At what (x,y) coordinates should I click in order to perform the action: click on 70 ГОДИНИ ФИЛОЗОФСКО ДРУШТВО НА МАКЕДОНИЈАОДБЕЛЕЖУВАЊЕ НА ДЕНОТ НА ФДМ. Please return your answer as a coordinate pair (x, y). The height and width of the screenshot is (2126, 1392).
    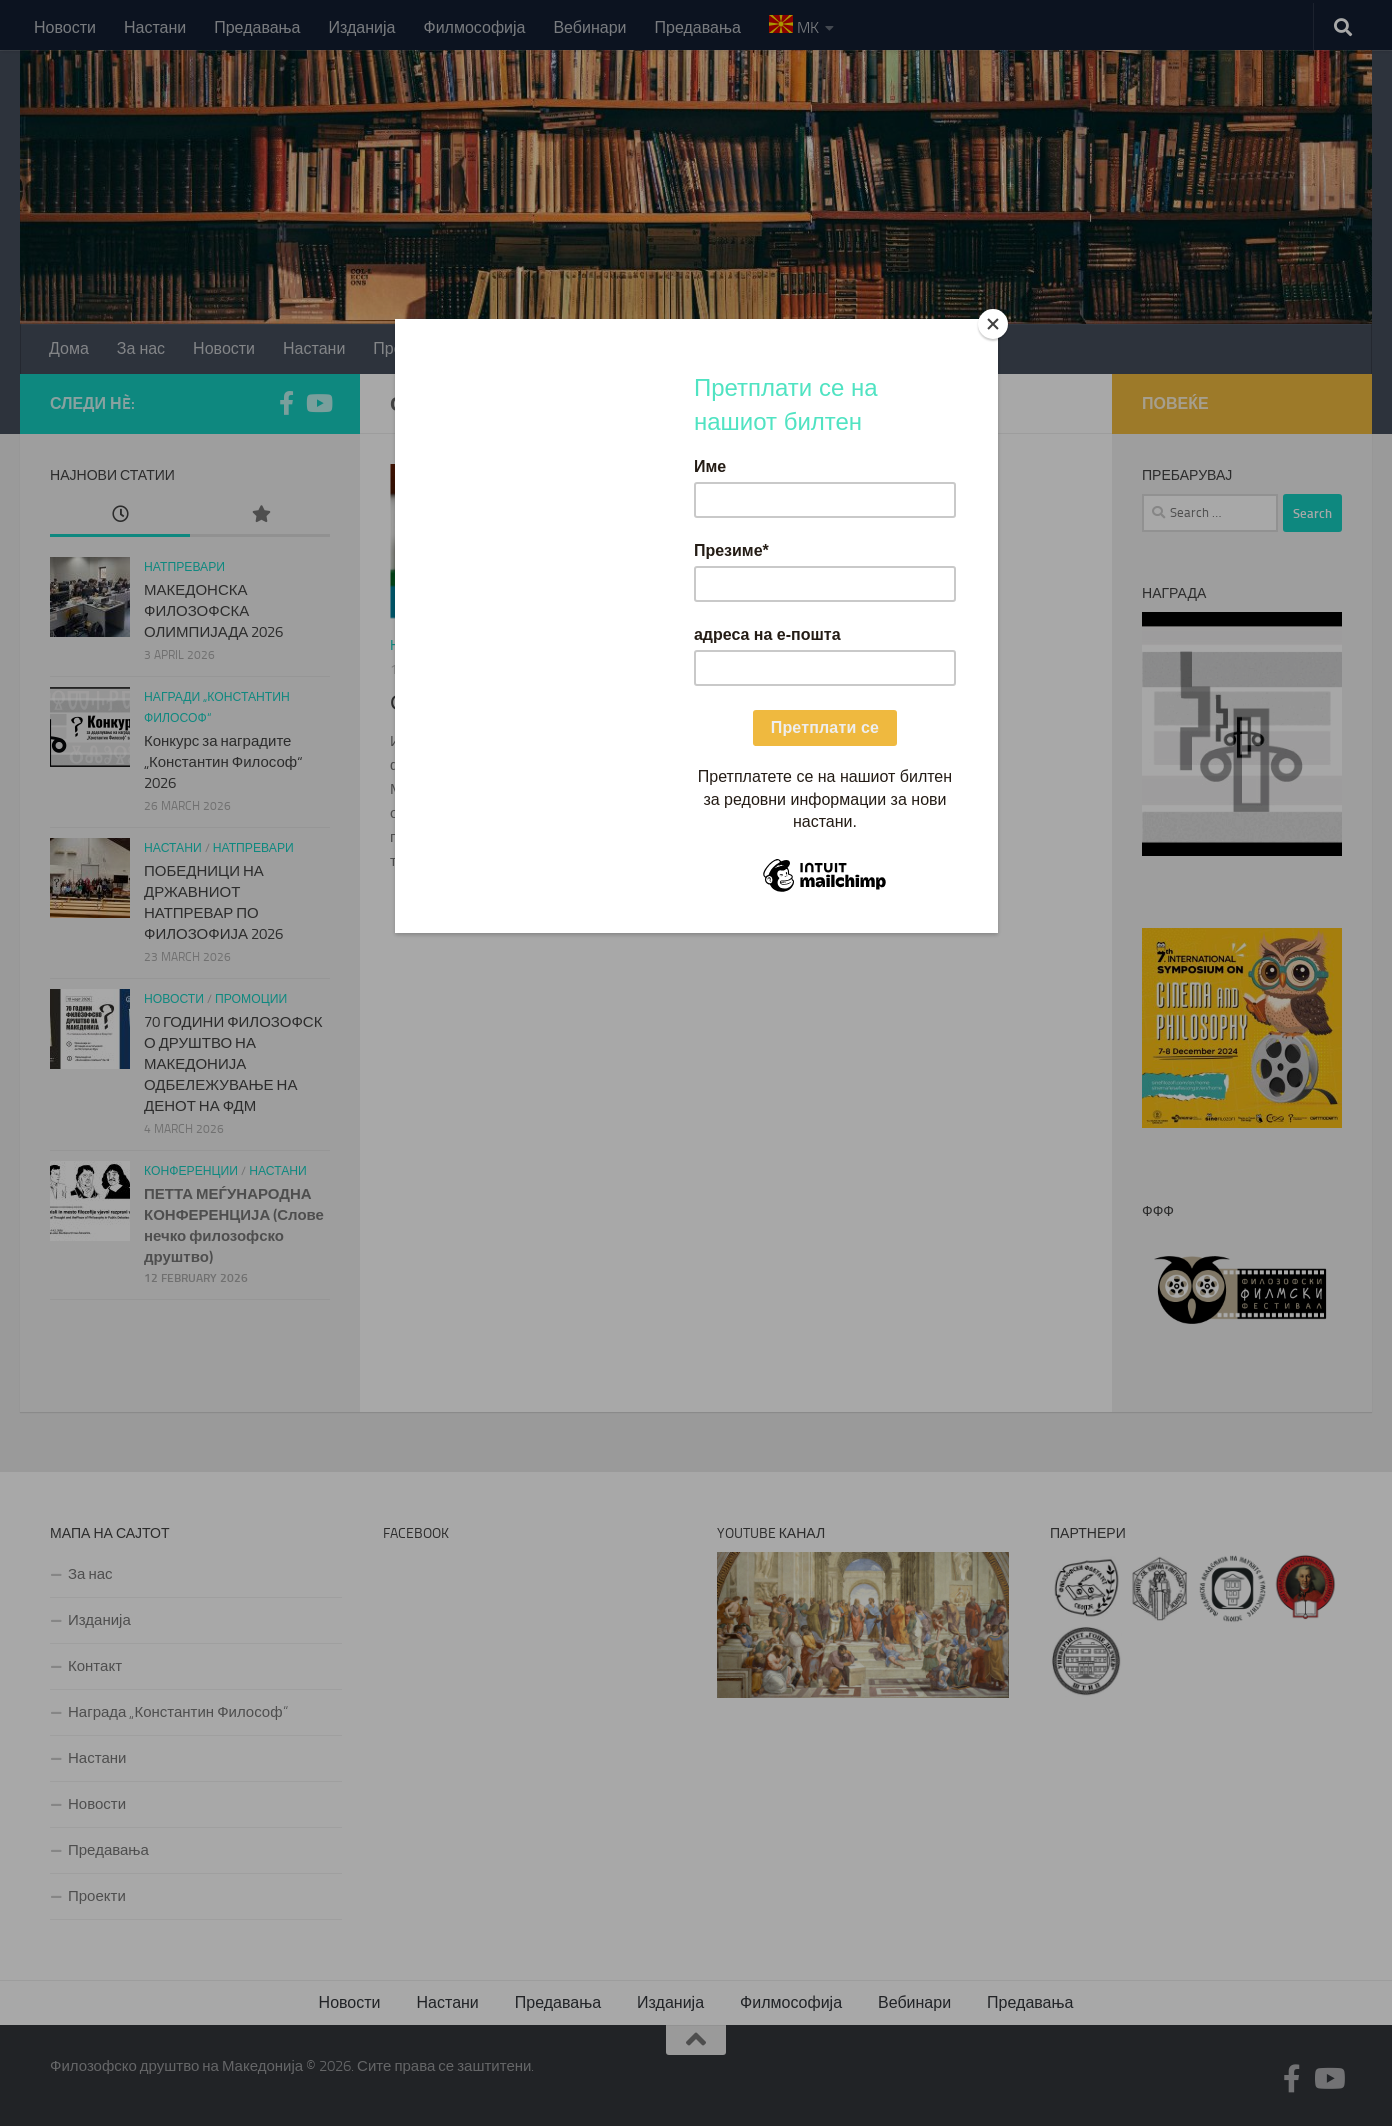
    Looking at the image, I should click on (233, 1064).